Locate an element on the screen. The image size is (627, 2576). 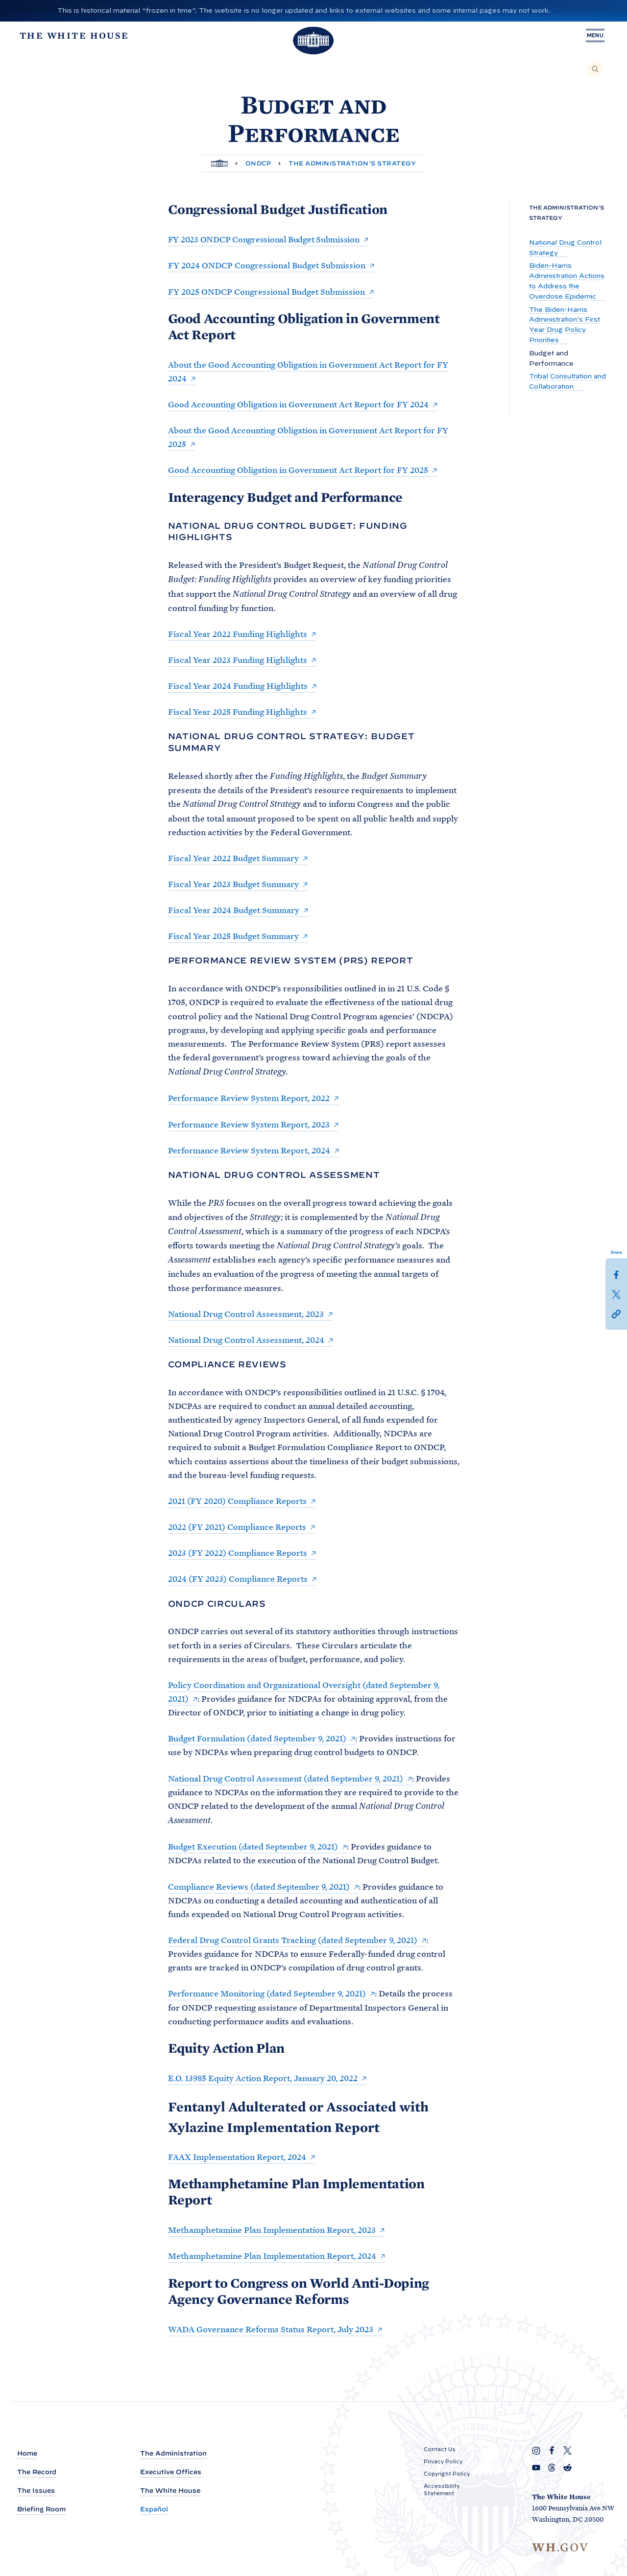
Fiscal Year 2025 Funding Highlights is located at coordinates (237, 711).